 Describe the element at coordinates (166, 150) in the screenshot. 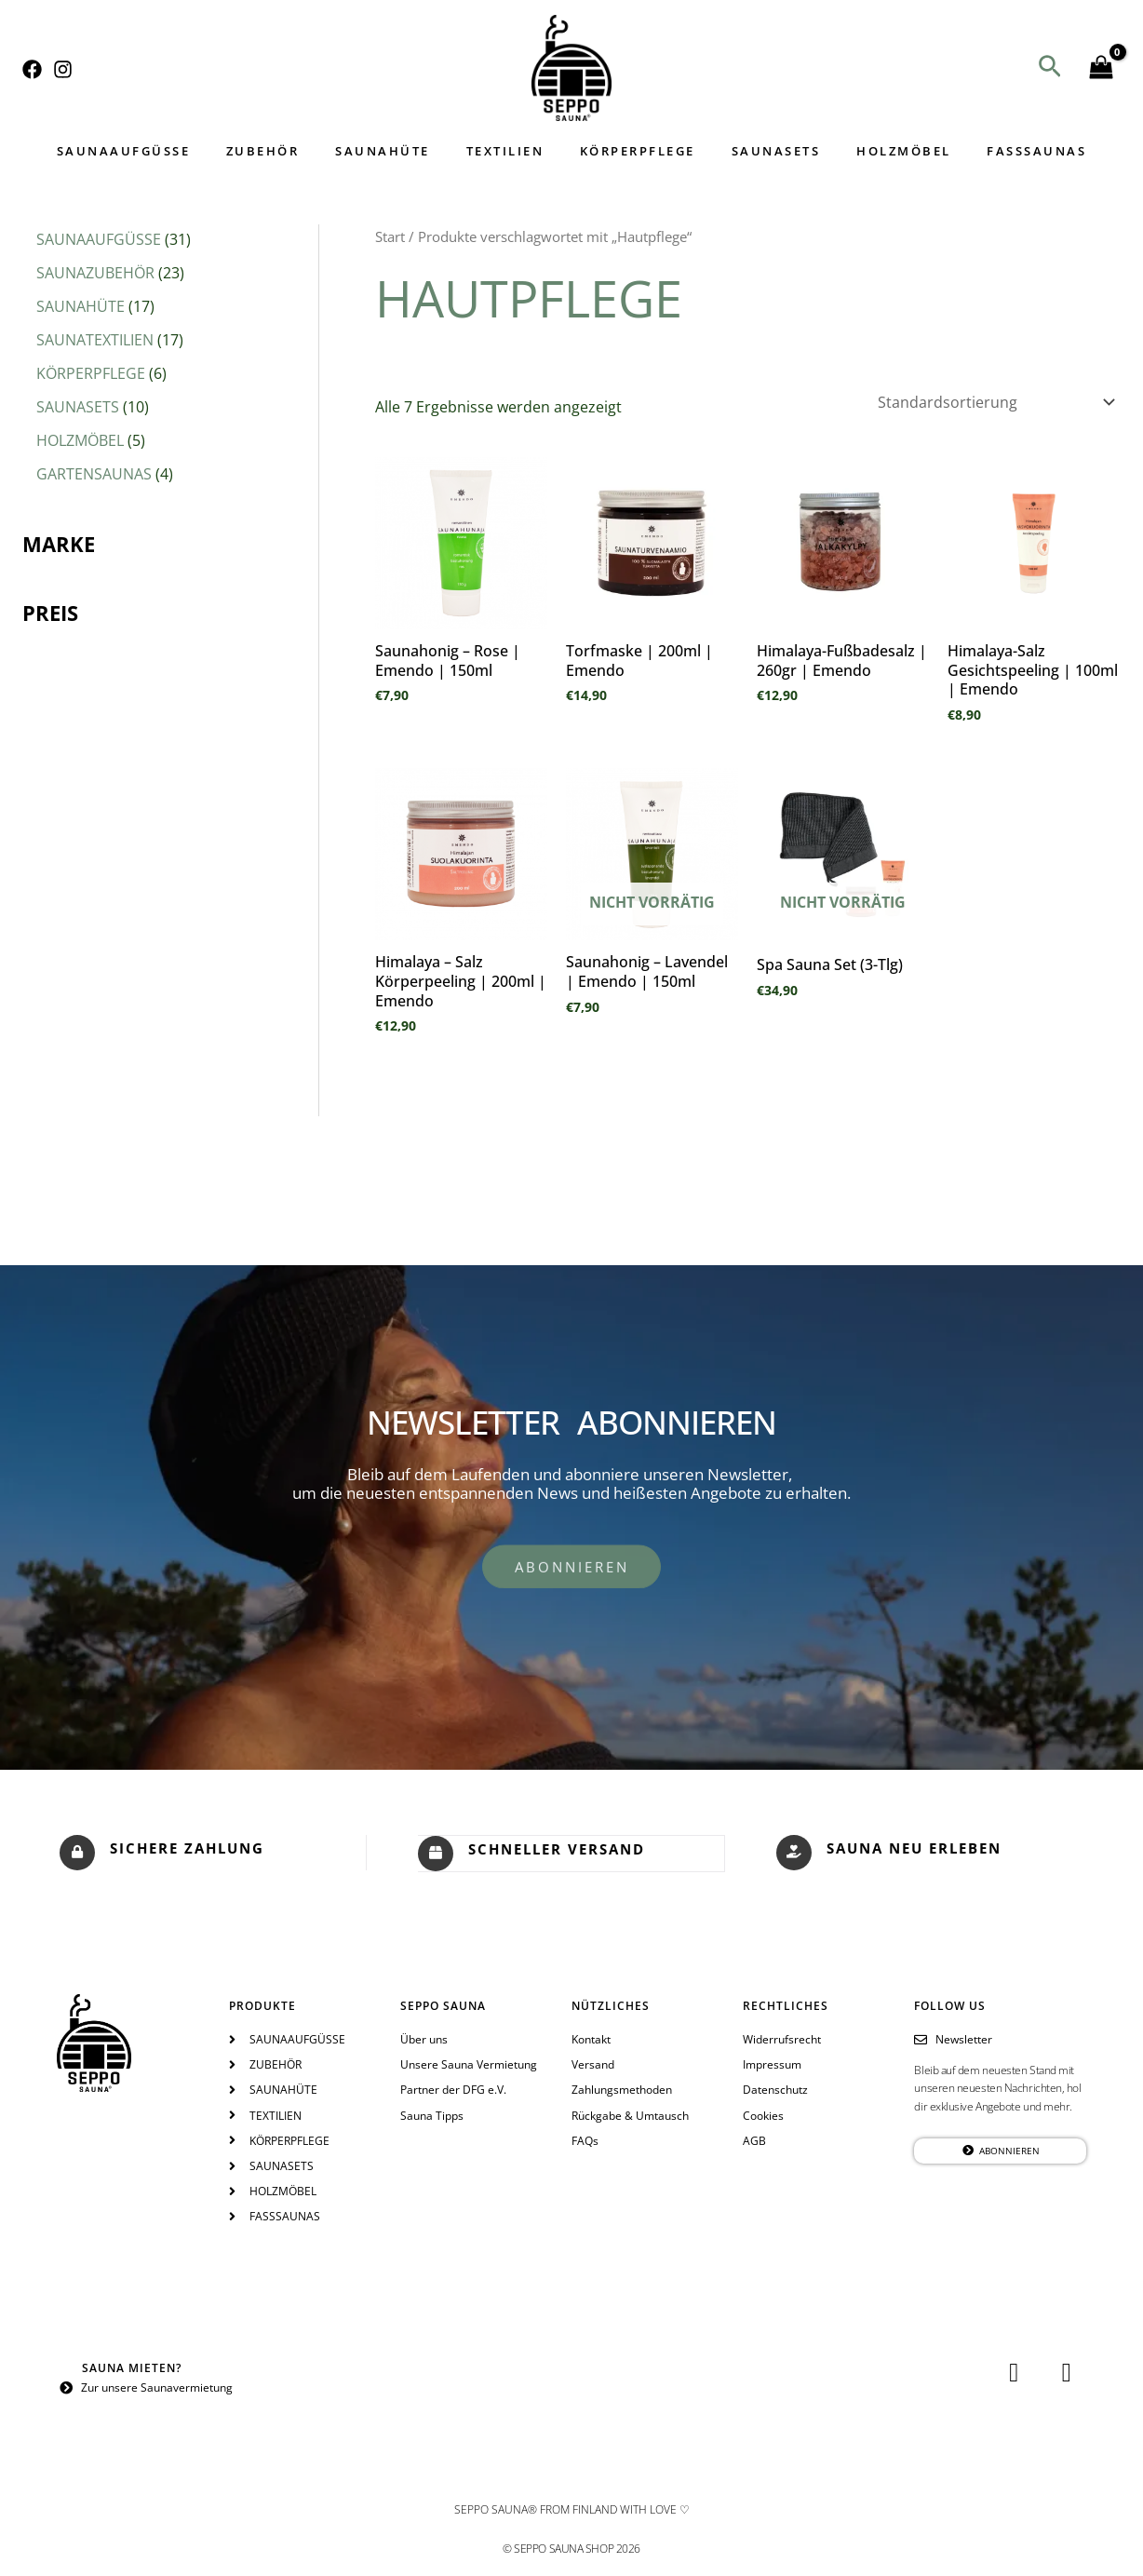

I see `SAUNAAUFGÜSSE` at that location.